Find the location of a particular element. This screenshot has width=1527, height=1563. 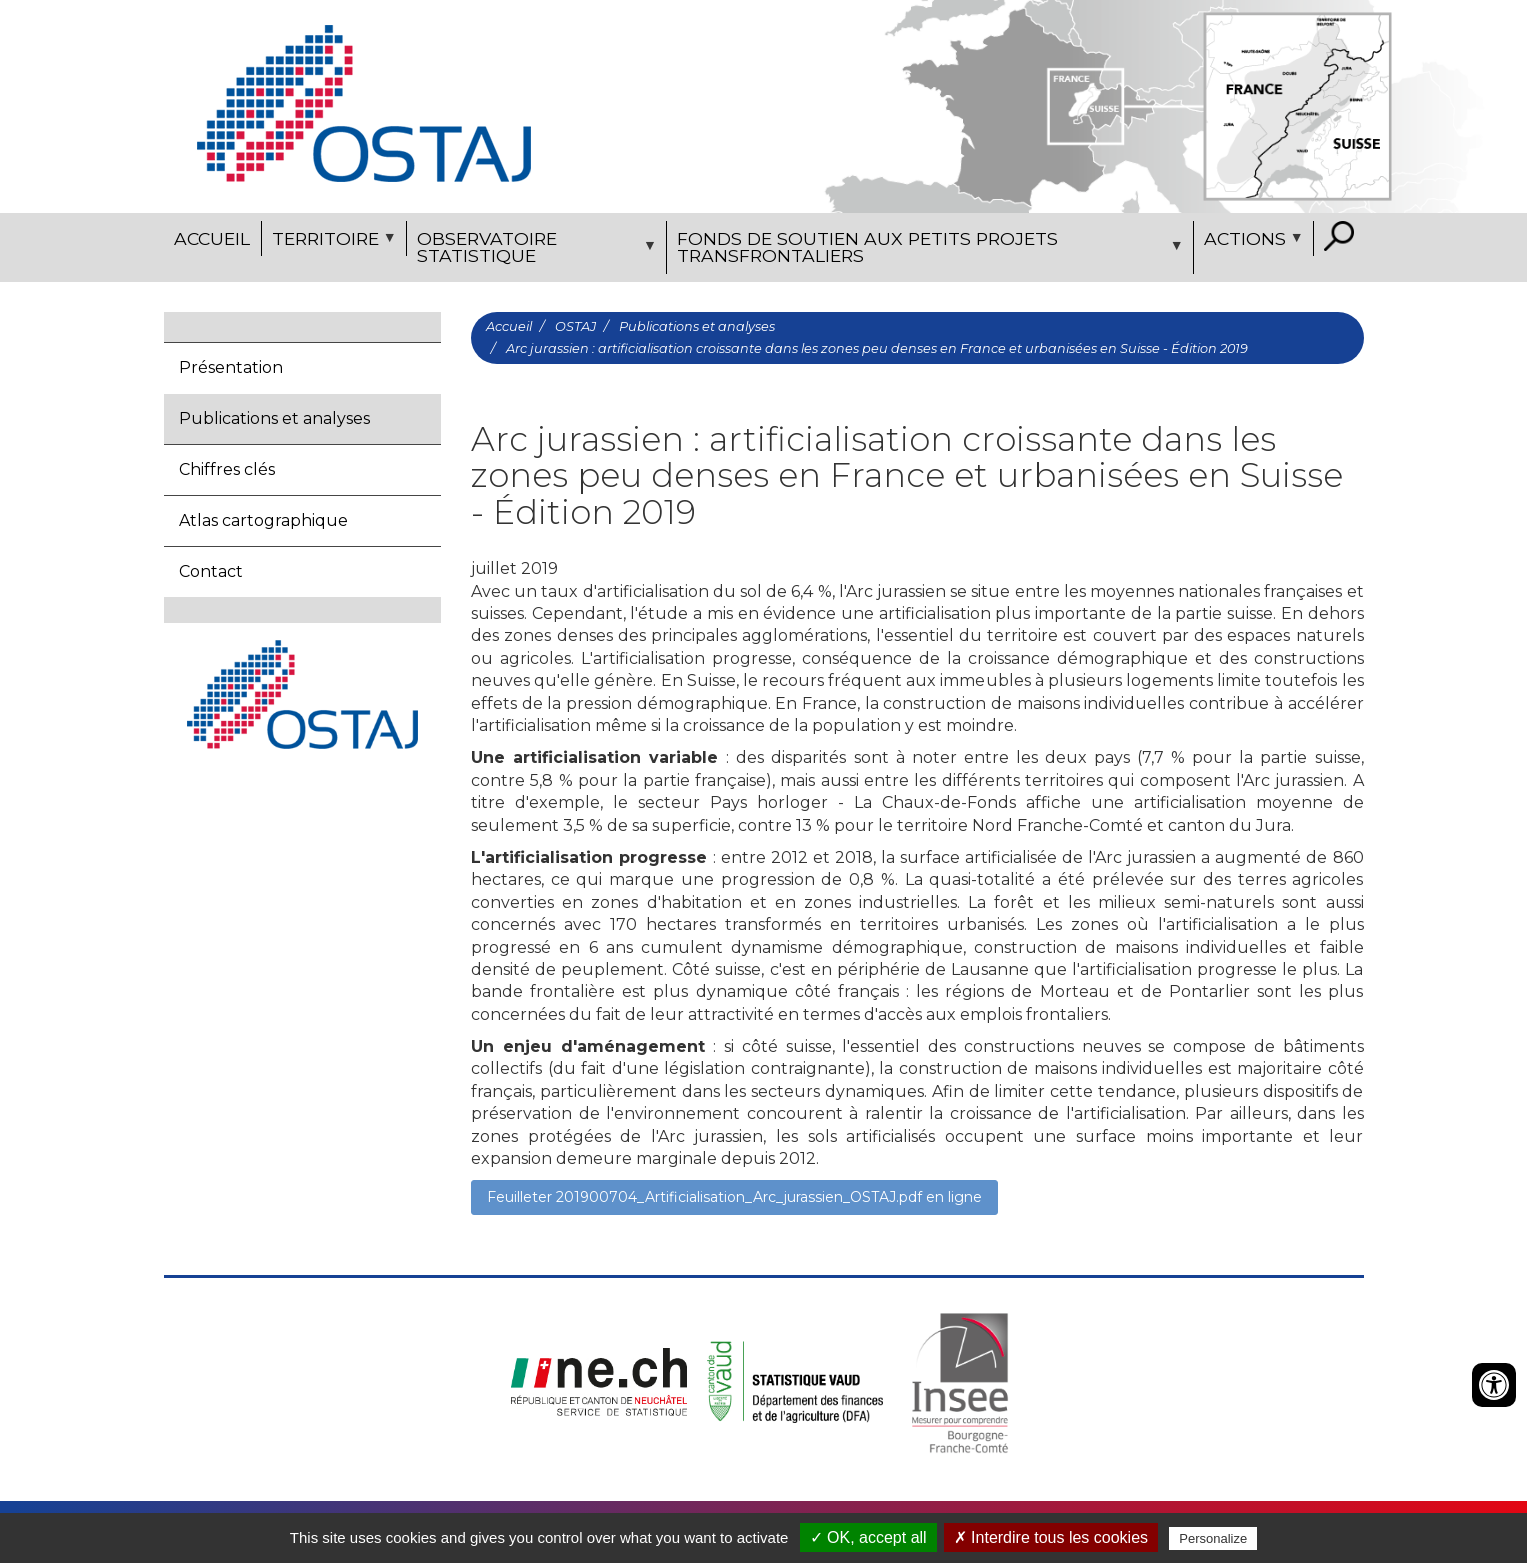

Contact is located at coordinates (211, 571).